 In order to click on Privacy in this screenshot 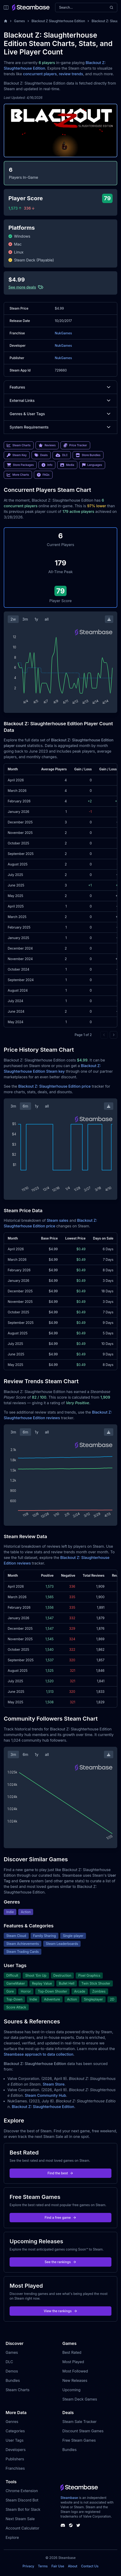, I will do `click(28, 2566)`.